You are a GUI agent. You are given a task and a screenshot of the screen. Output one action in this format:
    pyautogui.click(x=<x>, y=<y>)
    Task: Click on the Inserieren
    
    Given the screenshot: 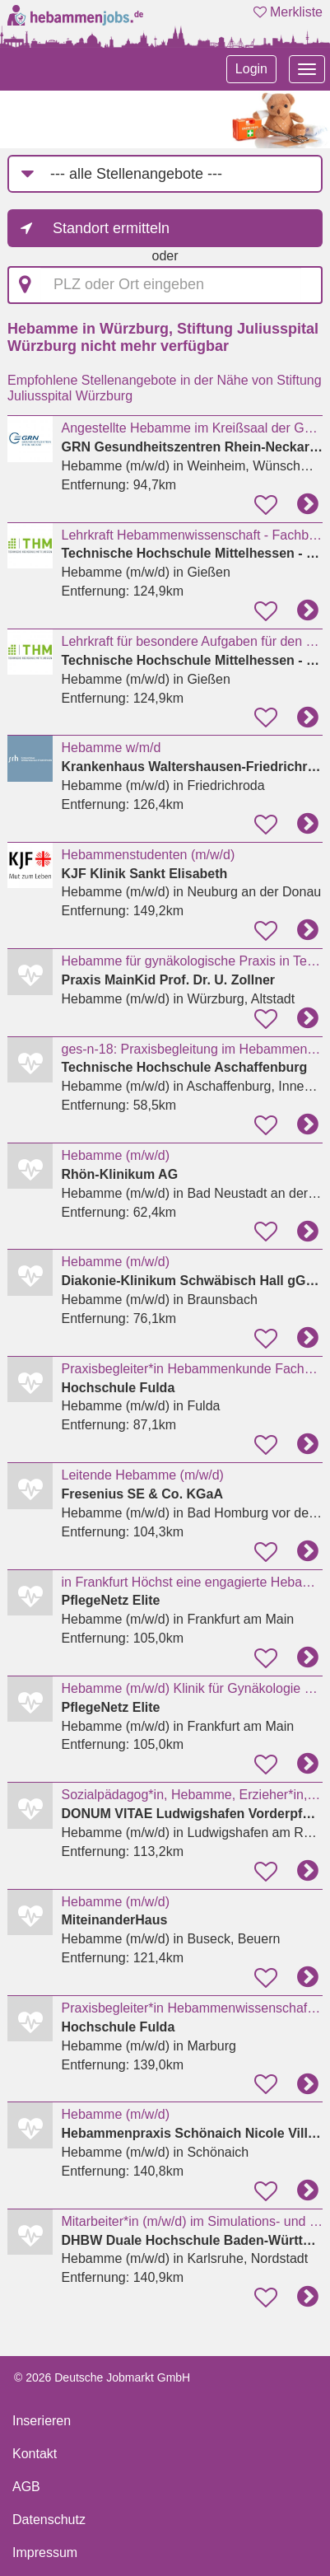 What is the action you would take?
    pyautogui.click(x=41, y=2421)
    